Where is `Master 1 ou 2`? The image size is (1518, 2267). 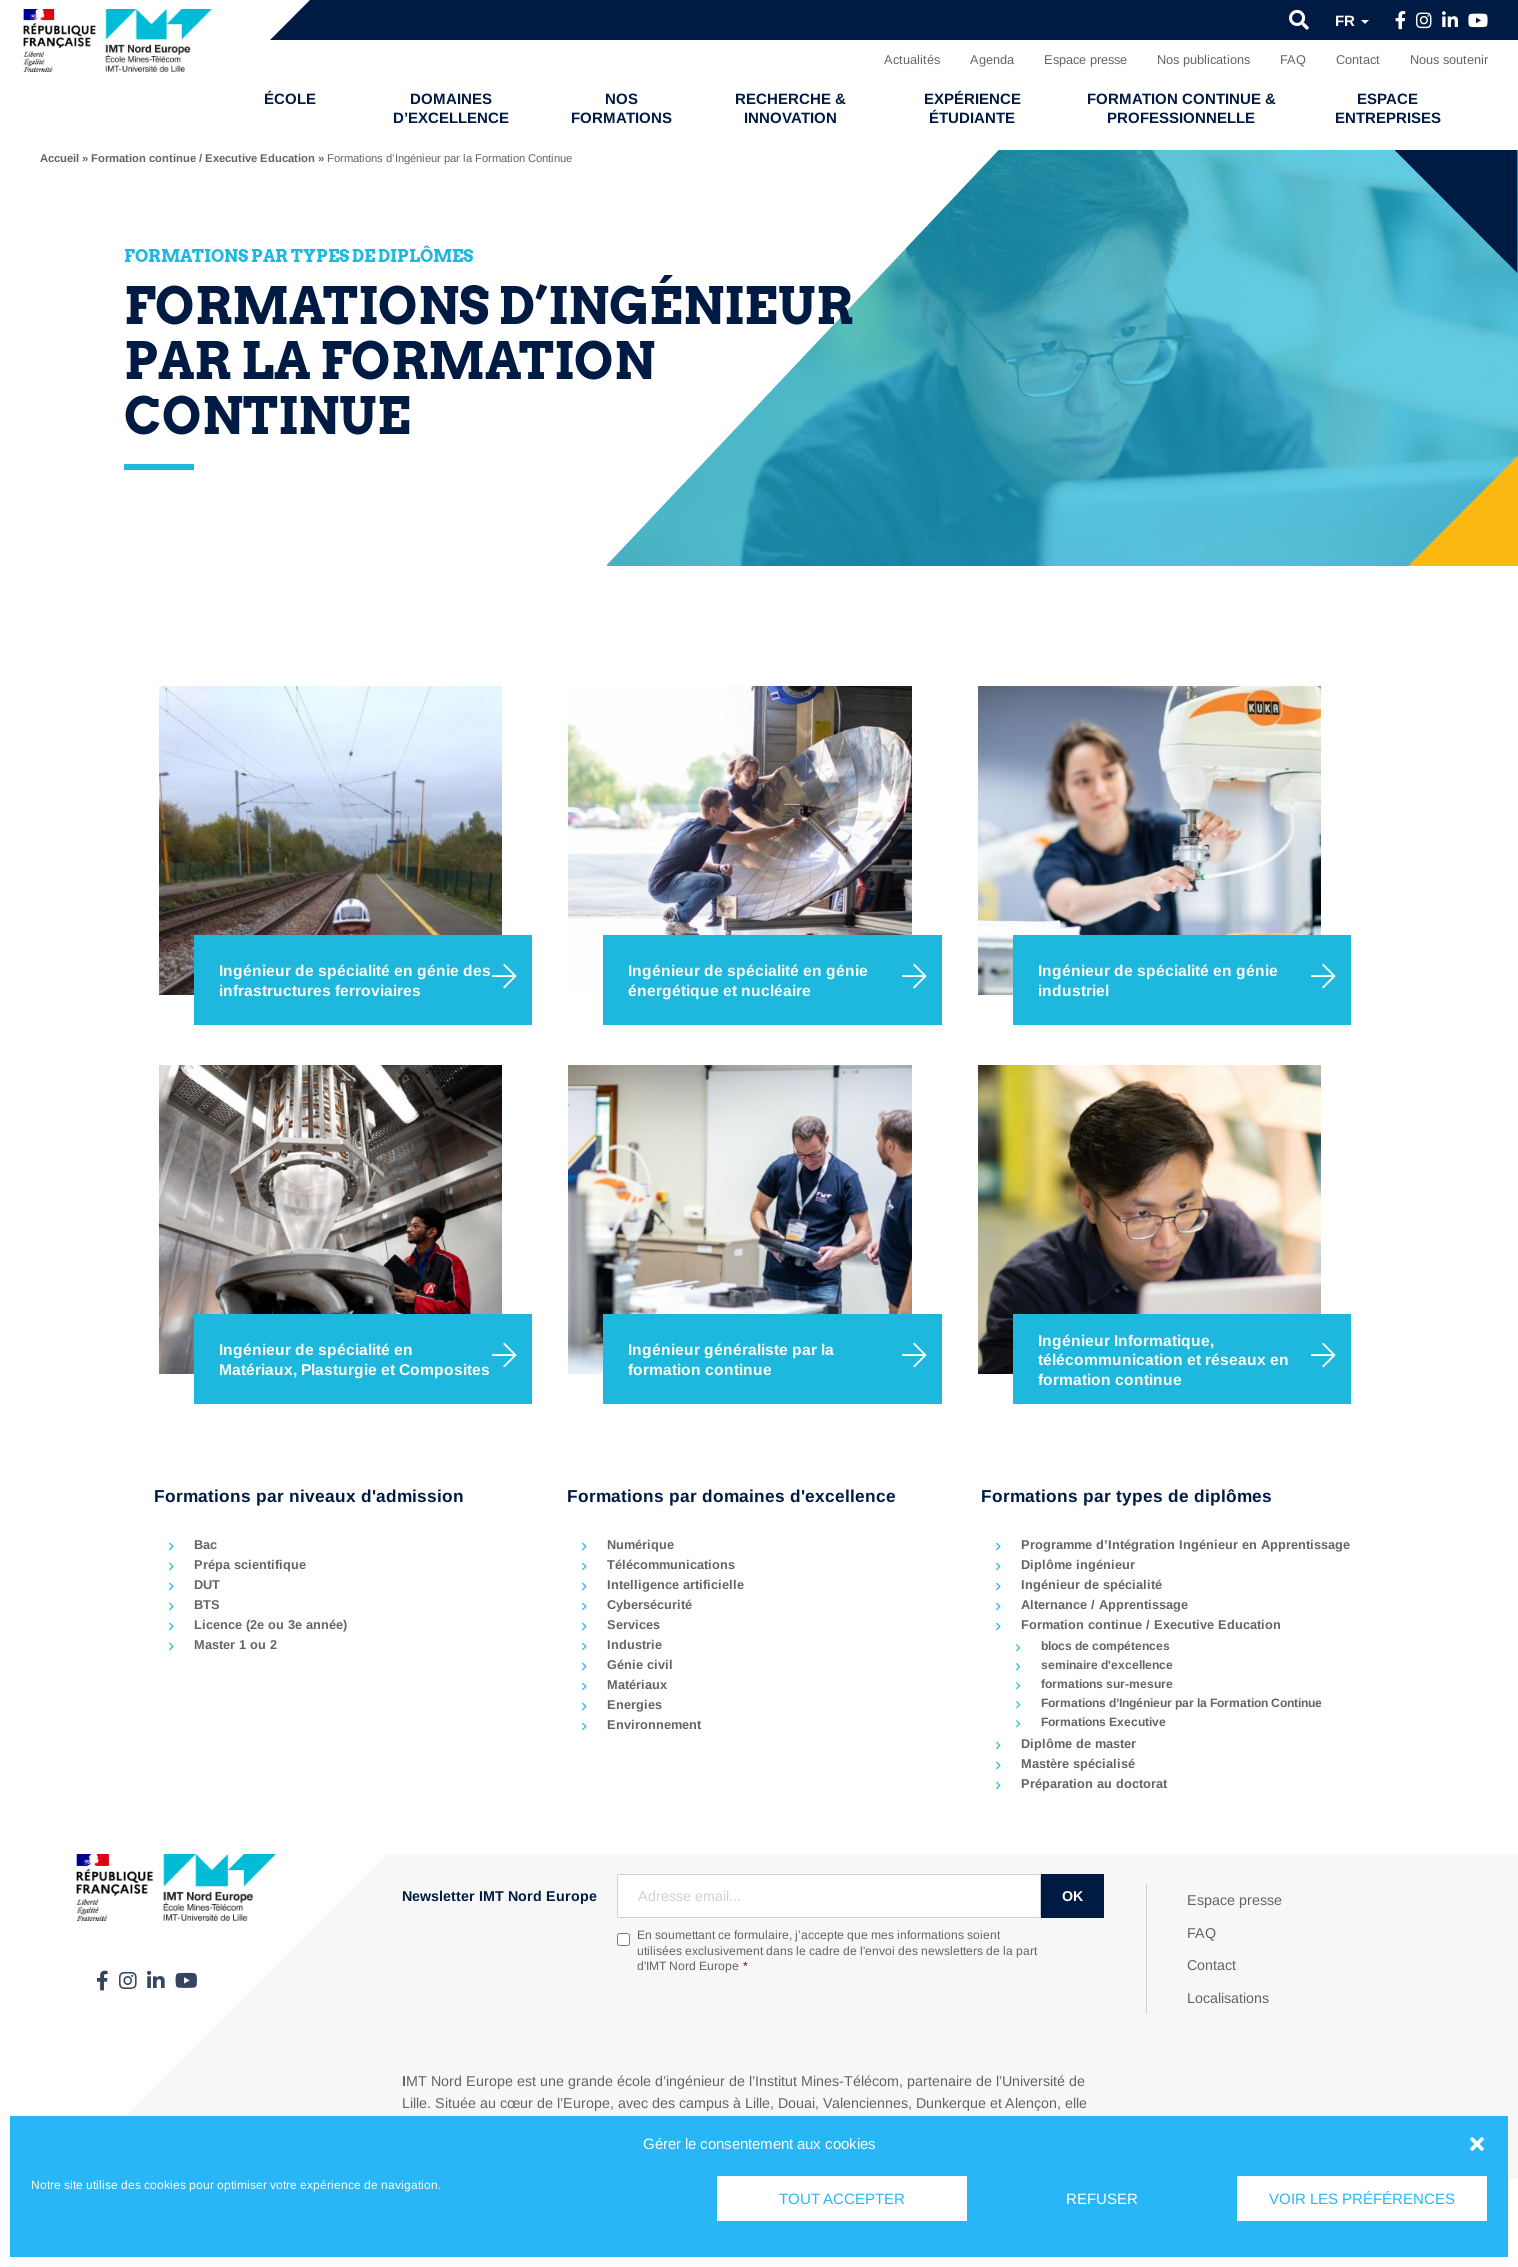 Master 1 ou 2 is located at coordinates (235, 1644).